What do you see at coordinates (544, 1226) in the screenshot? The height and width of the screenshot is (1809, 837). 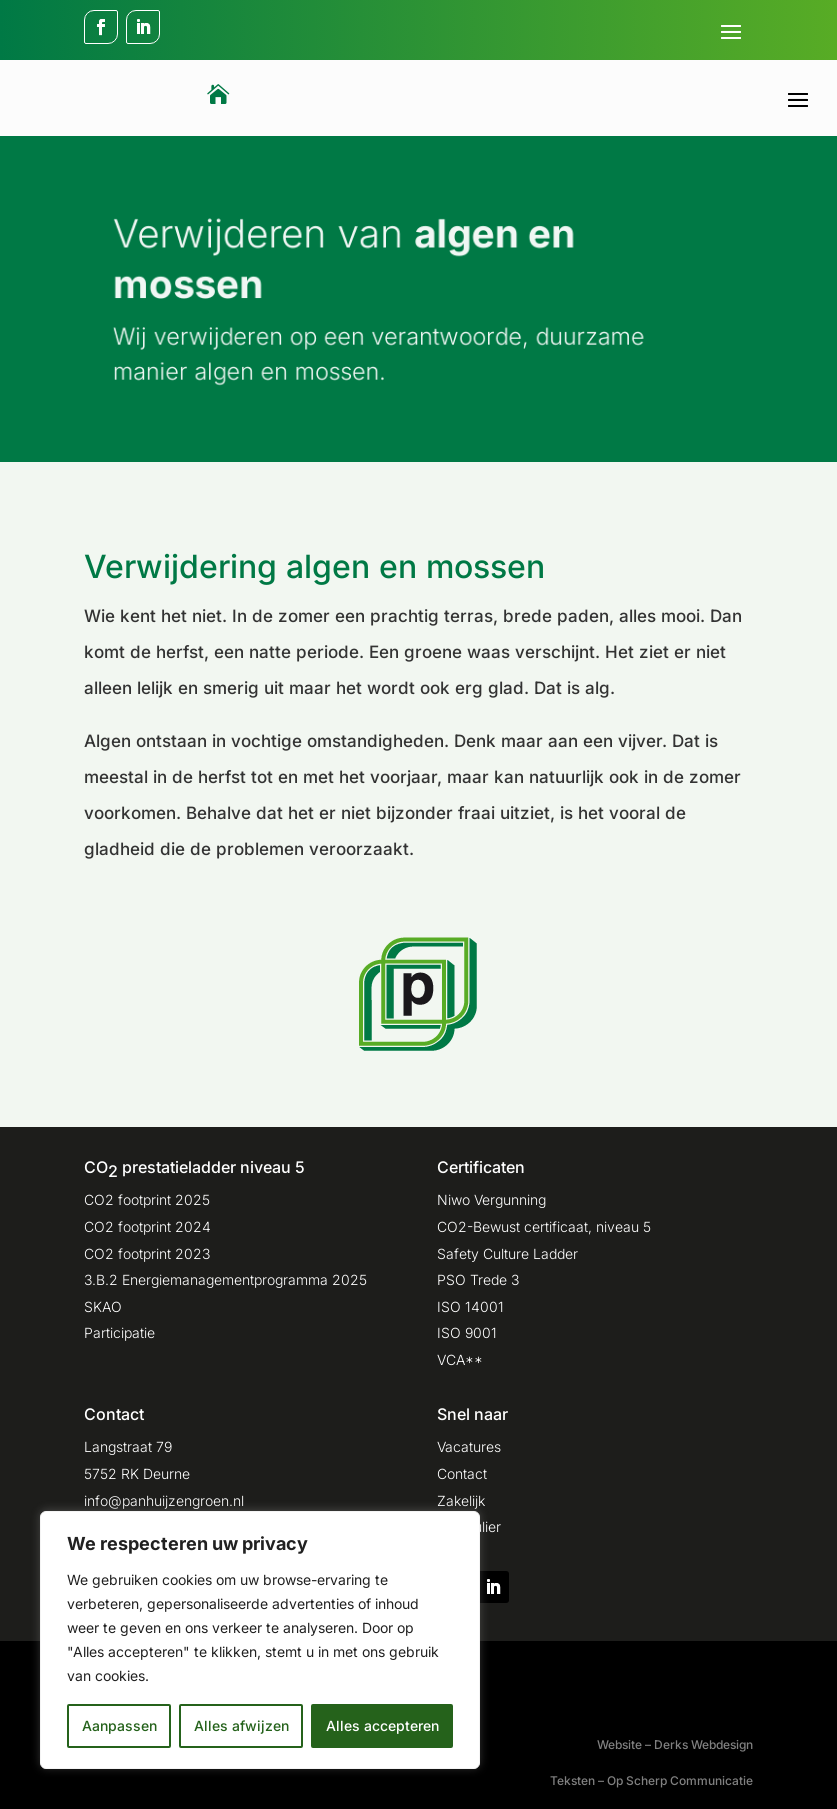 I see `CO2-Bewust certificaat, niveau 5` at bounding box center [544, 1226].